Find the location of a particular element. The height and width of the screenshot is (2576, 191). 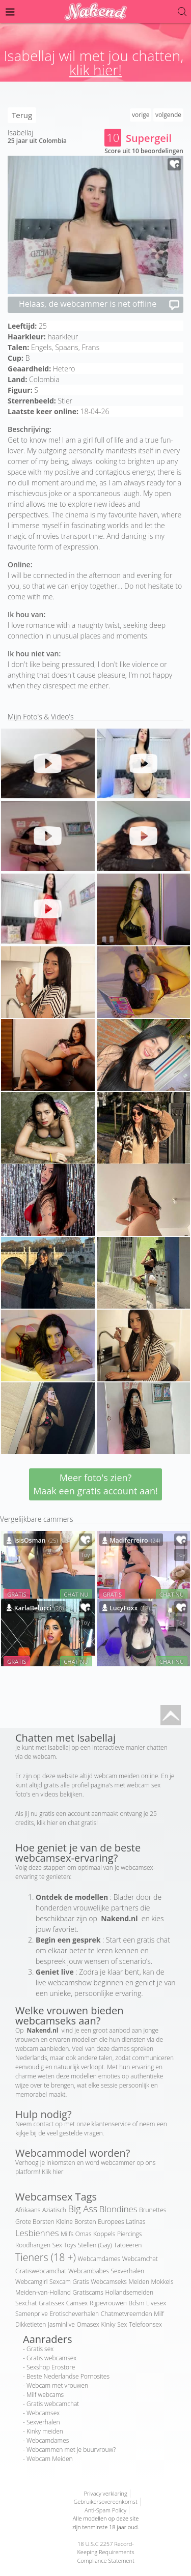

Koppels is located at coordinates (104, 2234).